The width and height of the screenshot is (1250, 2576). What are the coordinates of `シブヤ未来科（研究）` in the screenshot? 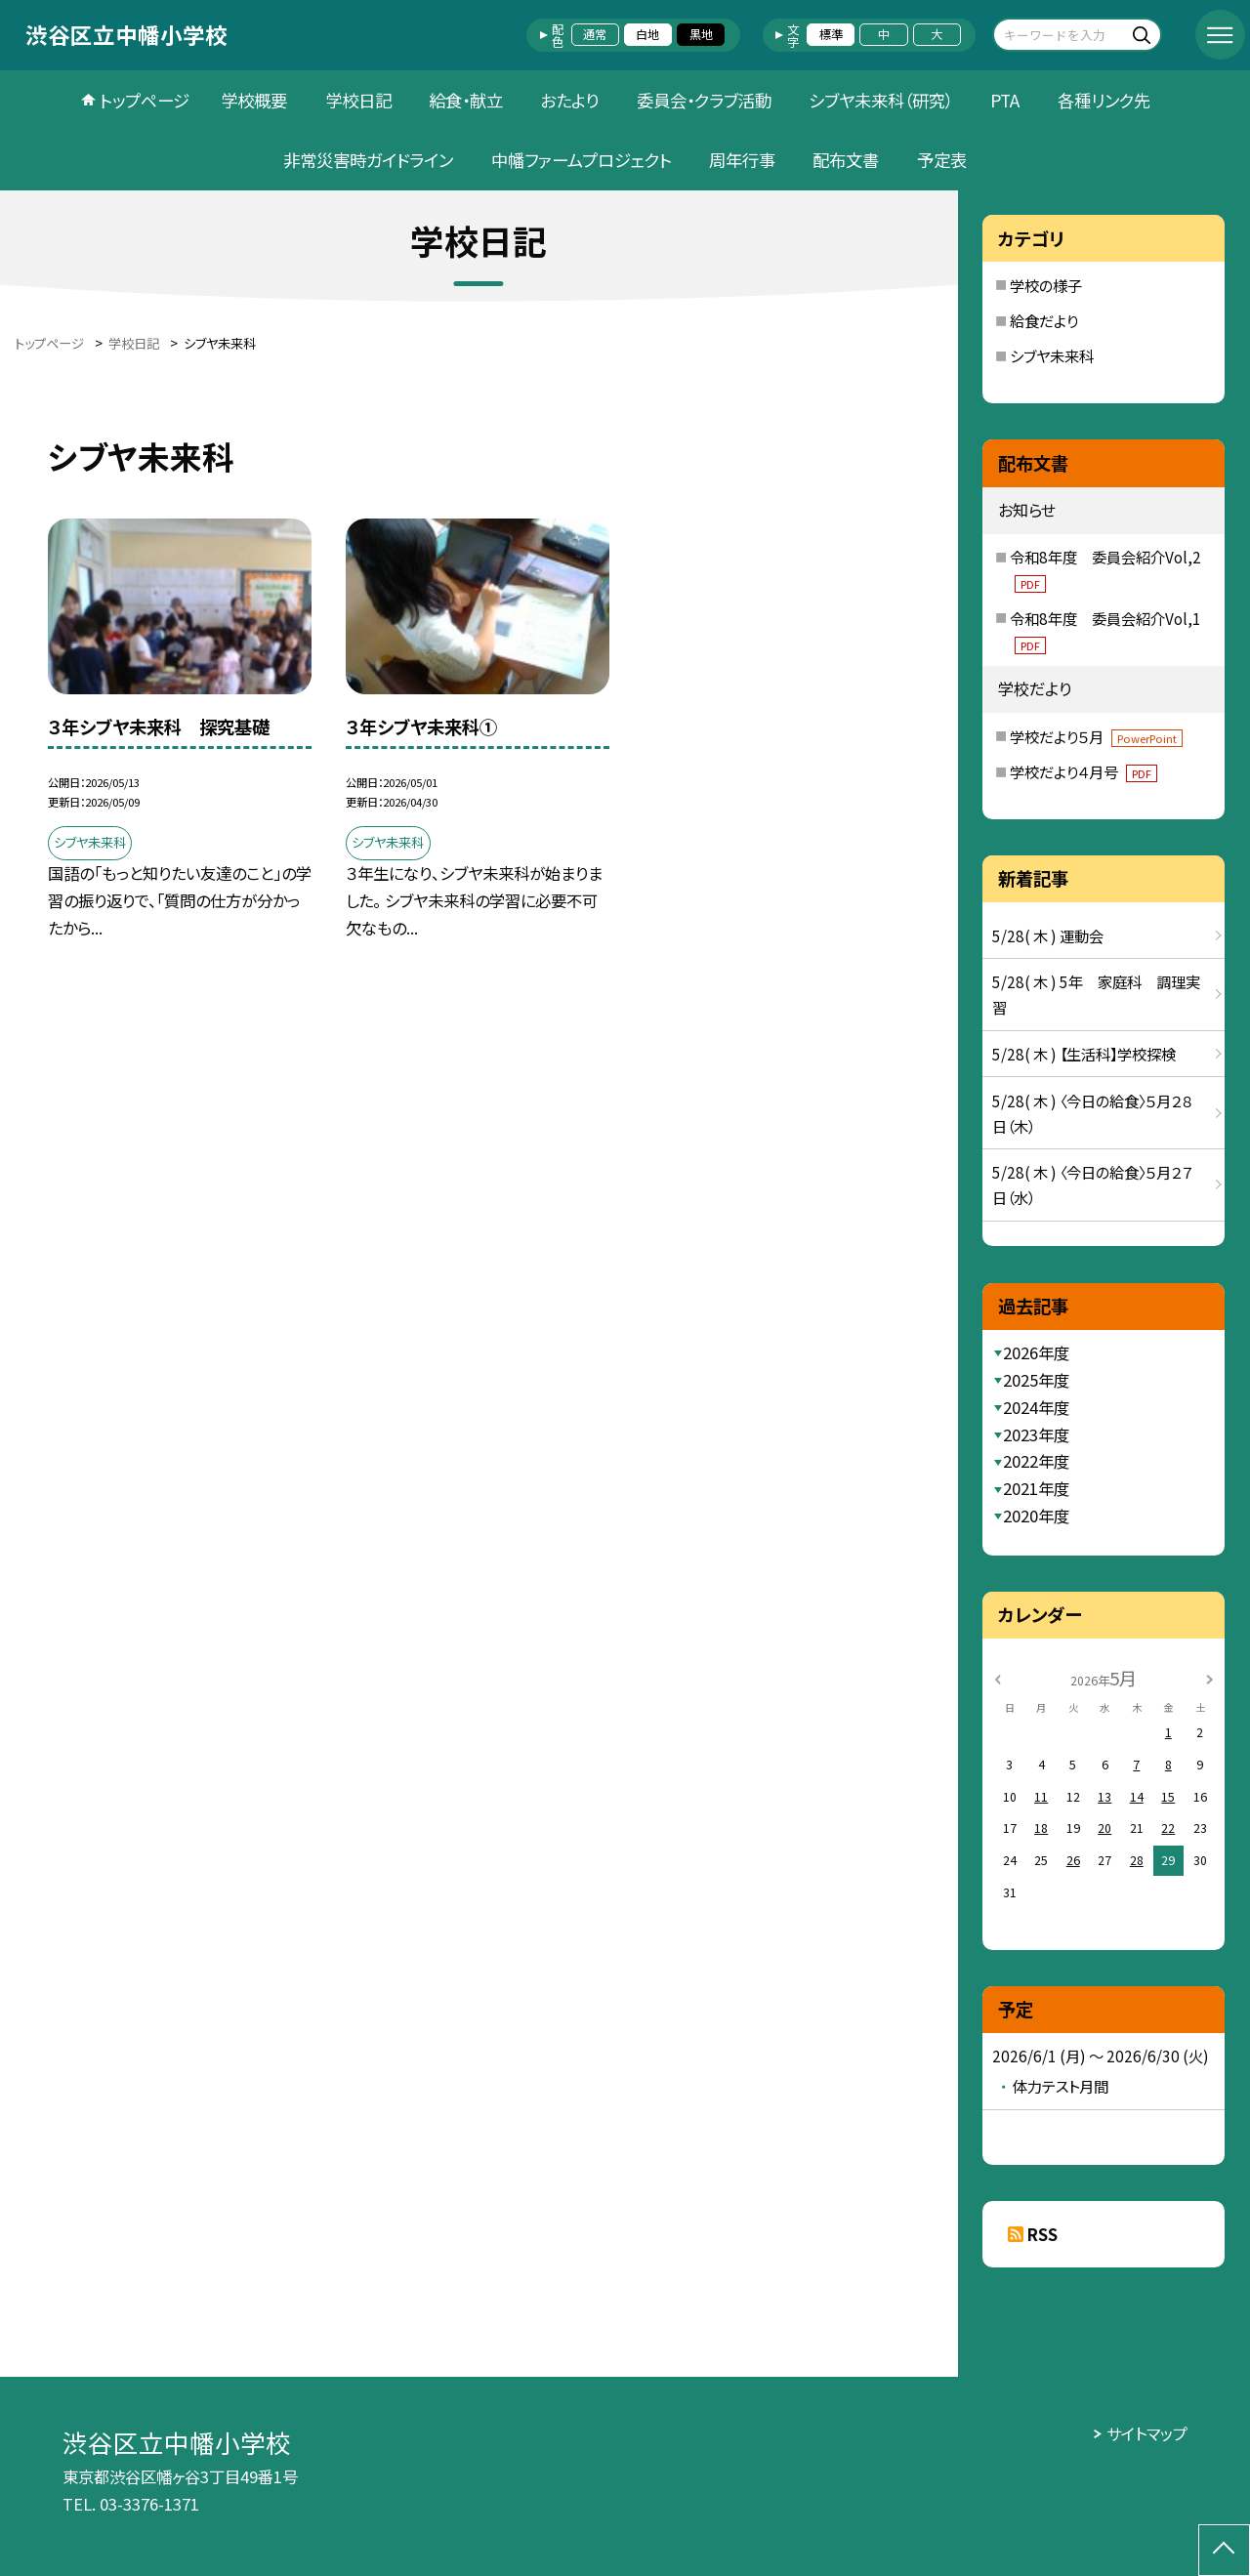 It's located at (881, 100).